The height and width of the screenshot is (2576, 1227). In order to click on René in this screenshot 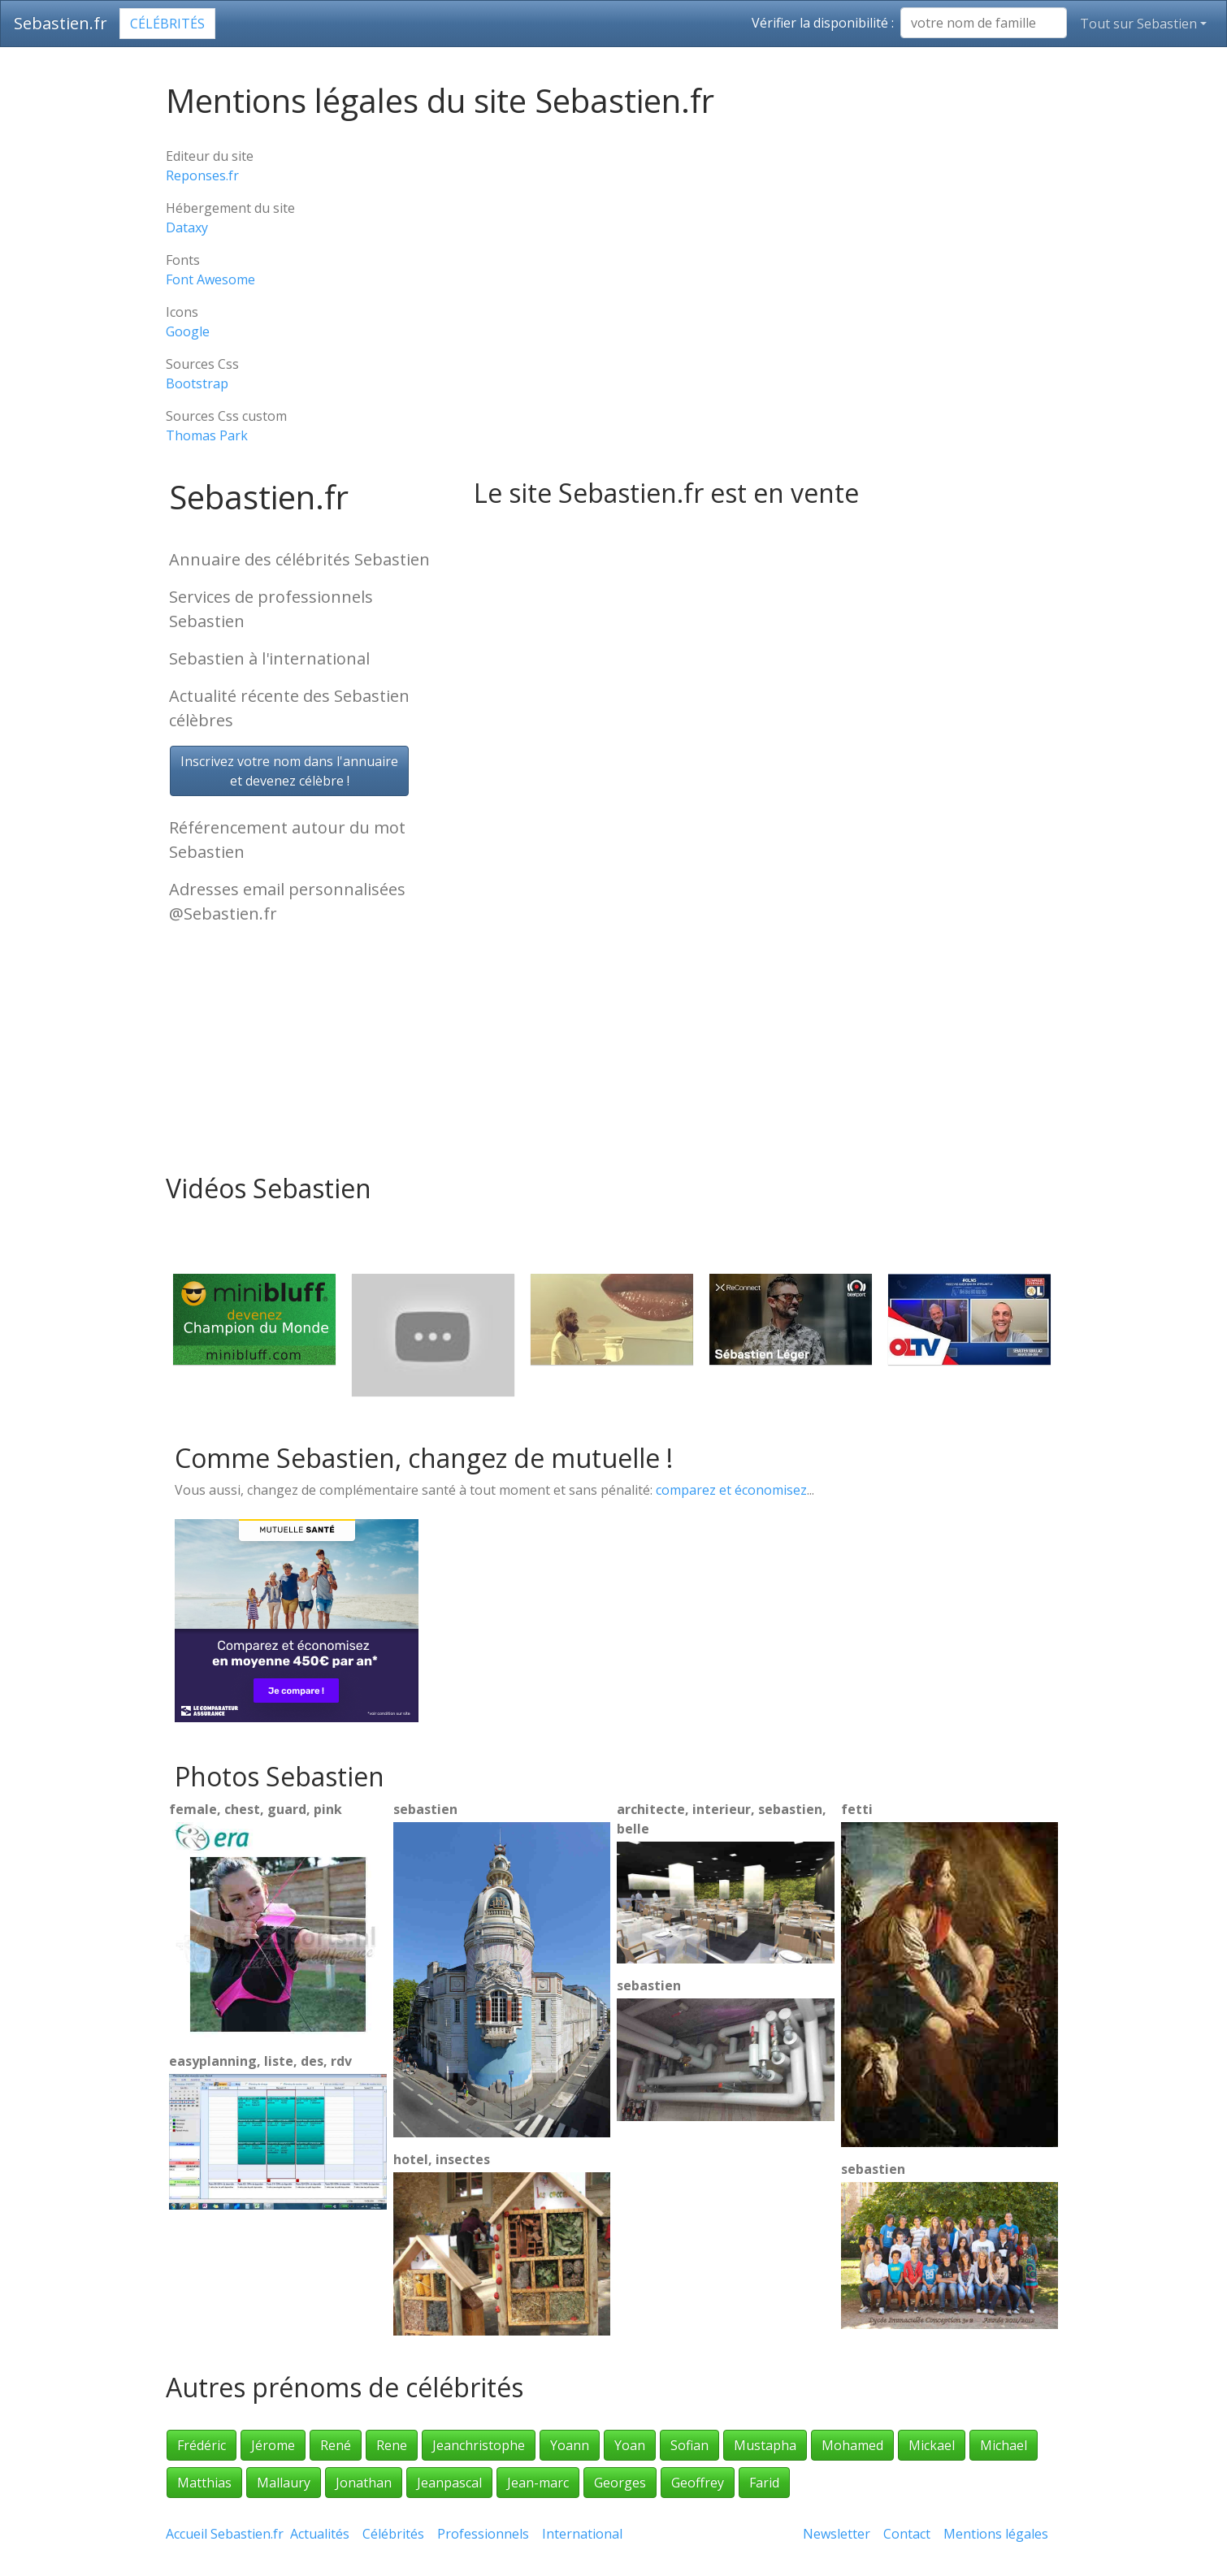, I will do `click(335, 2445)`.